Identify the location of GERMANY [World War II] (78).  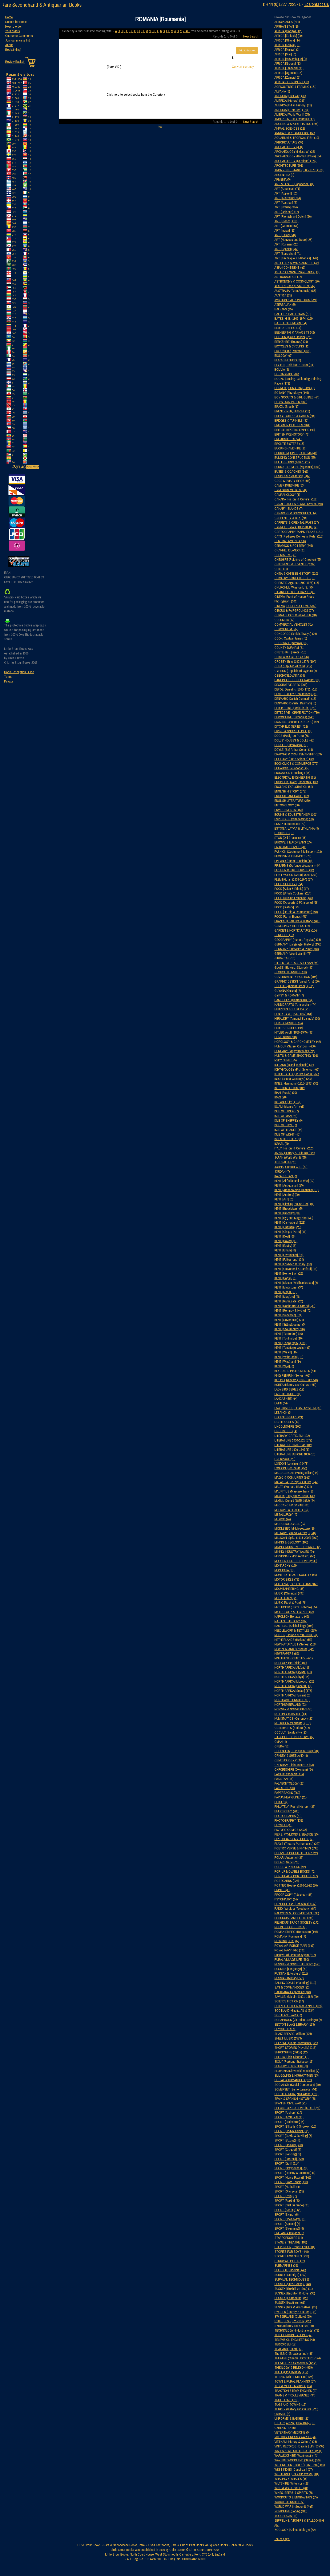
(292, 953).